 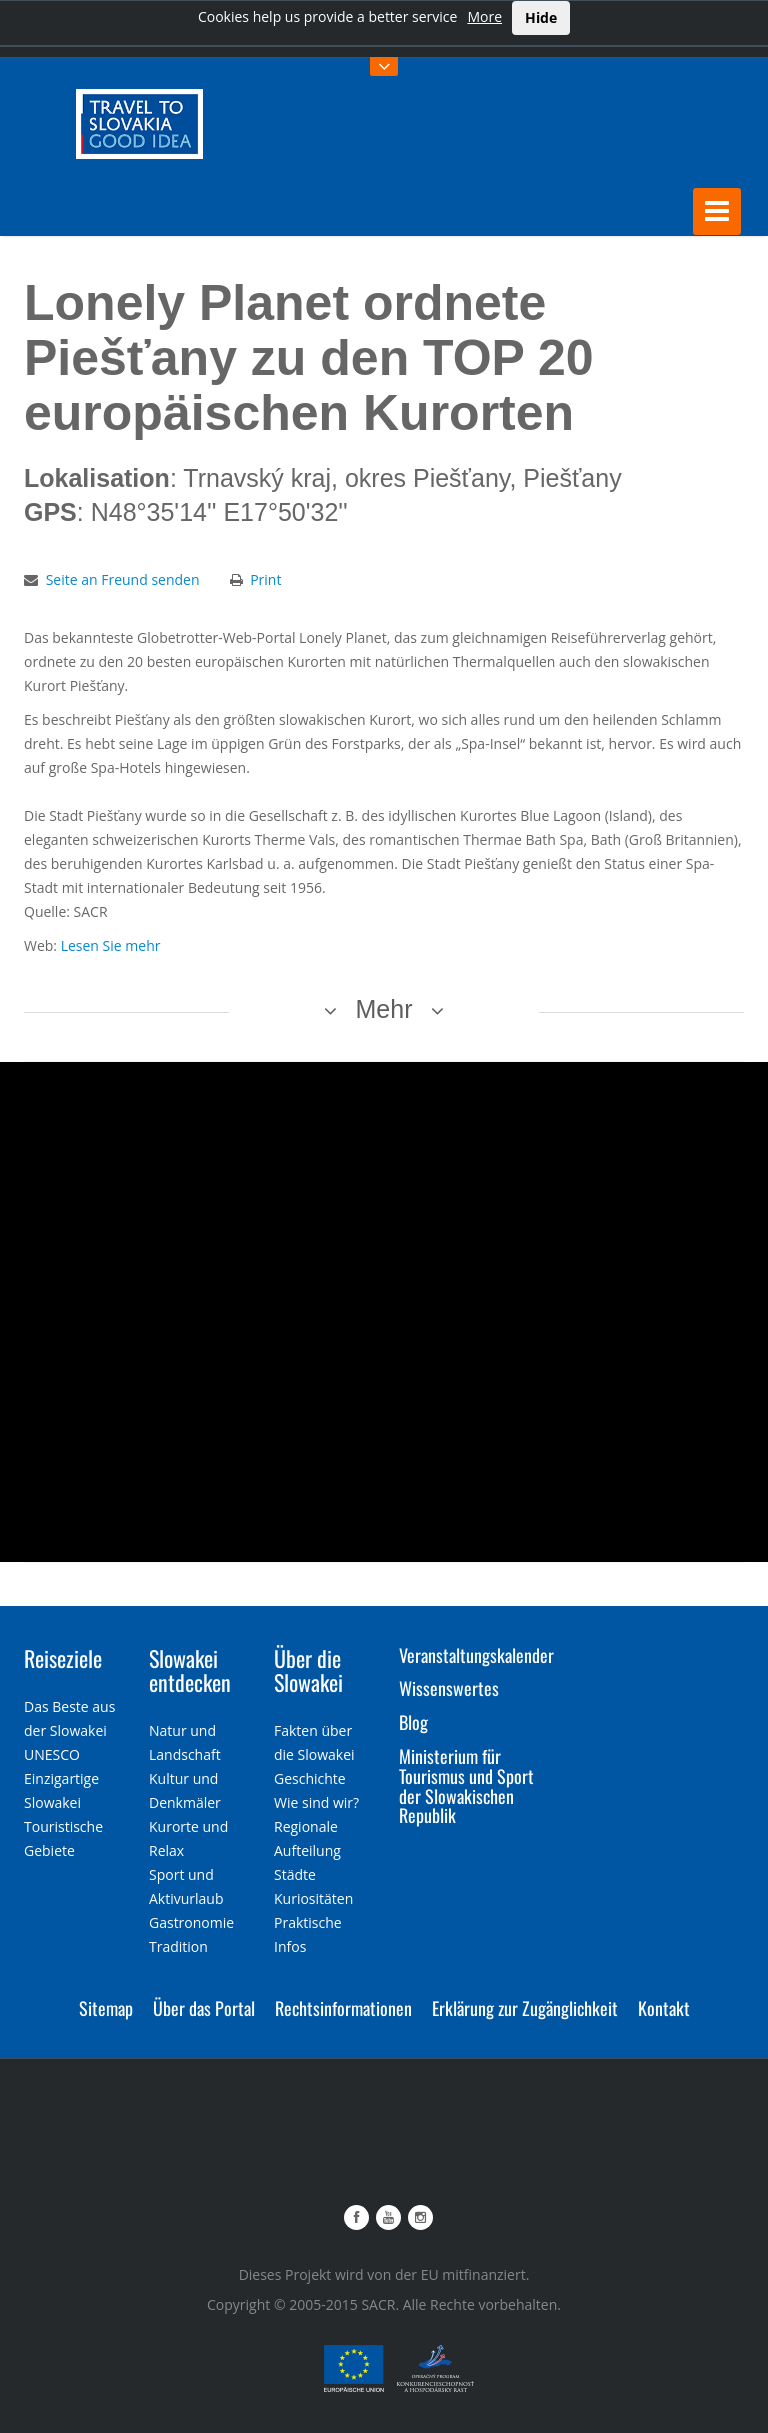 What do you see at coordinates (343, 2006) in the screenshot?
I see `Rechtsinformationen` at bounding box center [343, 2006].